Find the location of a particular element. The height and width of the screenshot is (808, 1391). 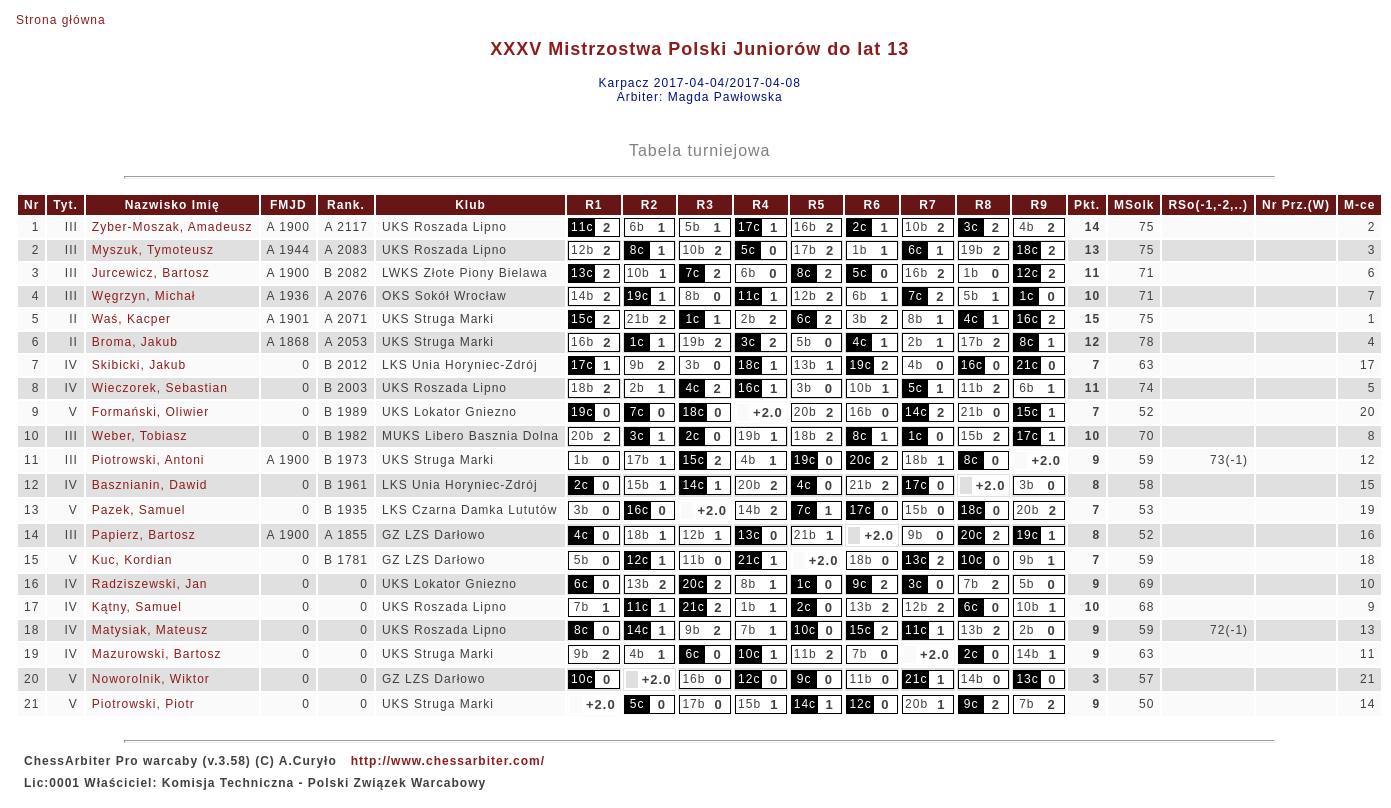

Piotrowski, Antoni is located at coordinates (148, 460).